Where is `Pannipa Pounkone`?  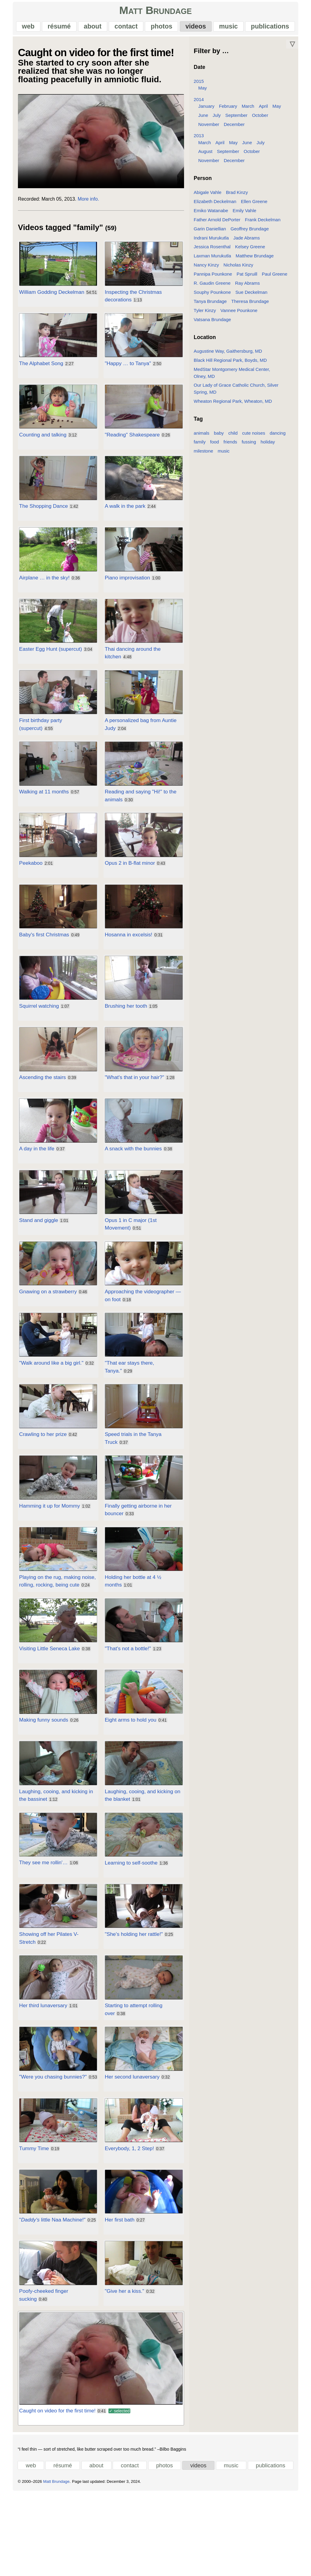 Pannipa Pounkone is located at coordinates (214, 279).